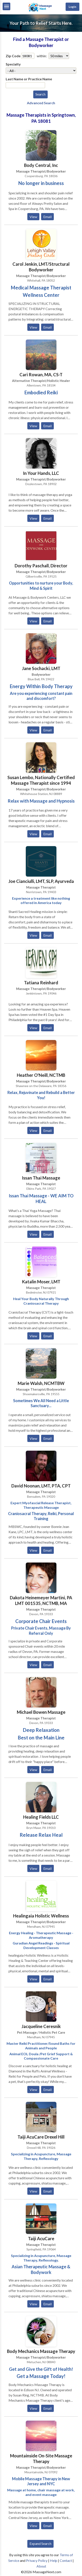 This screenshot has width=82, height=2576. What do you see at coordinates (72, 6) in the screenshot?
I see `Login` at bounding box center [72, 6].